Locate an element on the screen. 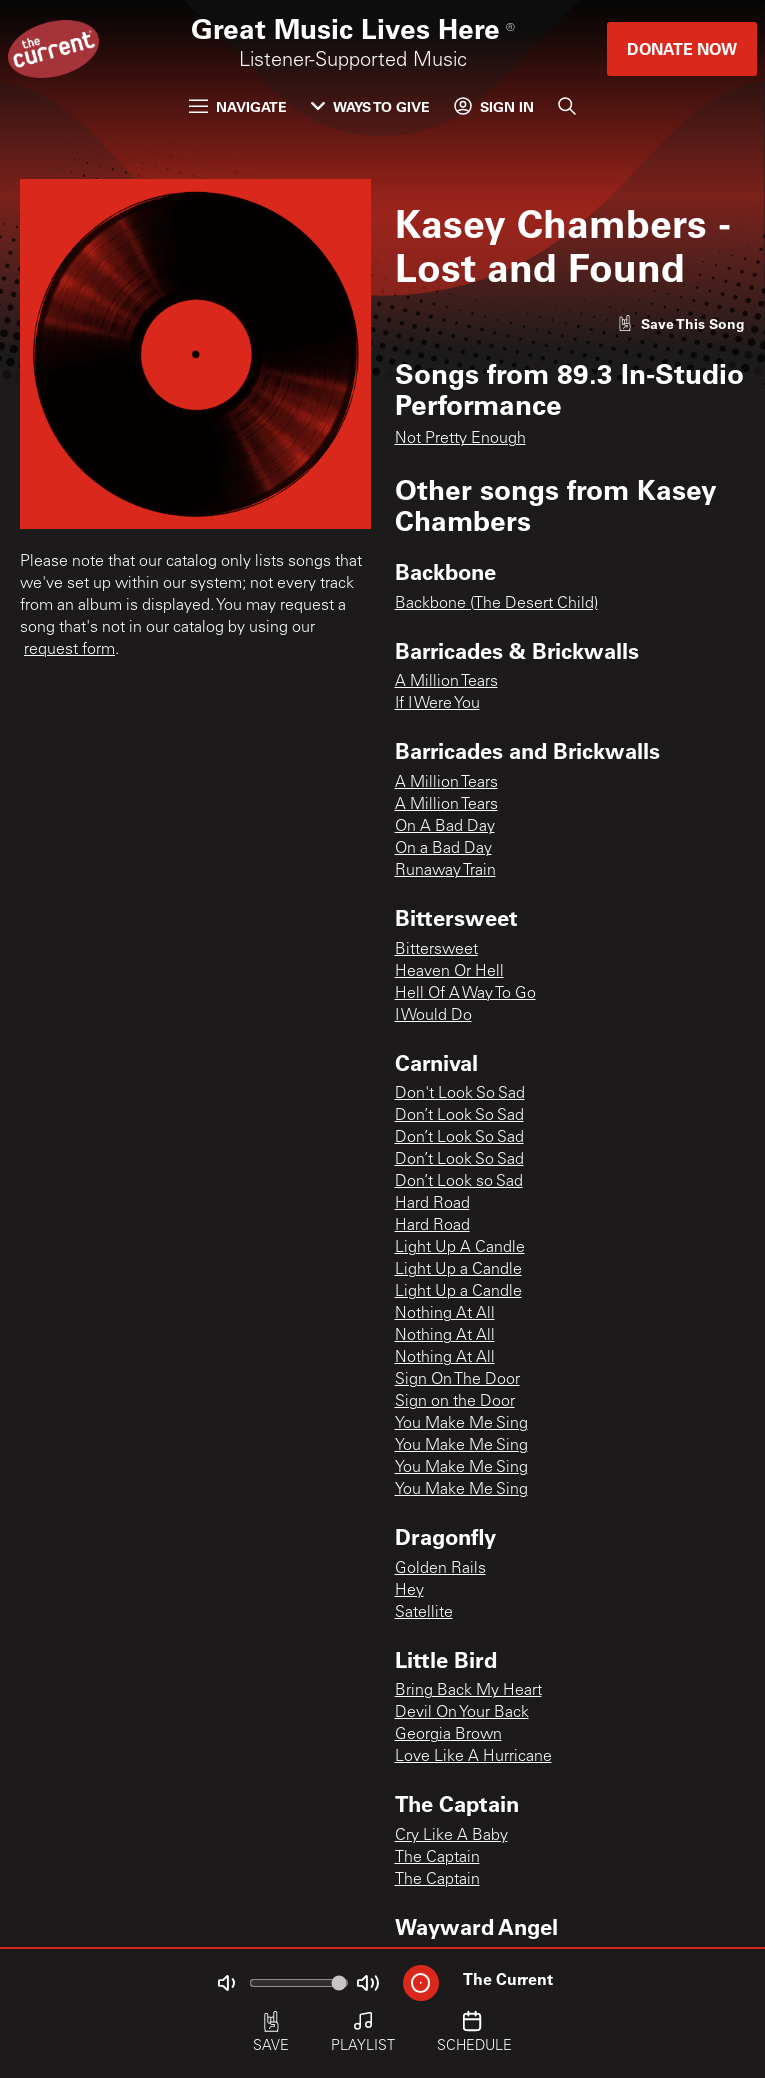 This screenshot has height=2078, width=765. Golden Rails is located at coordinates (440, 1569).